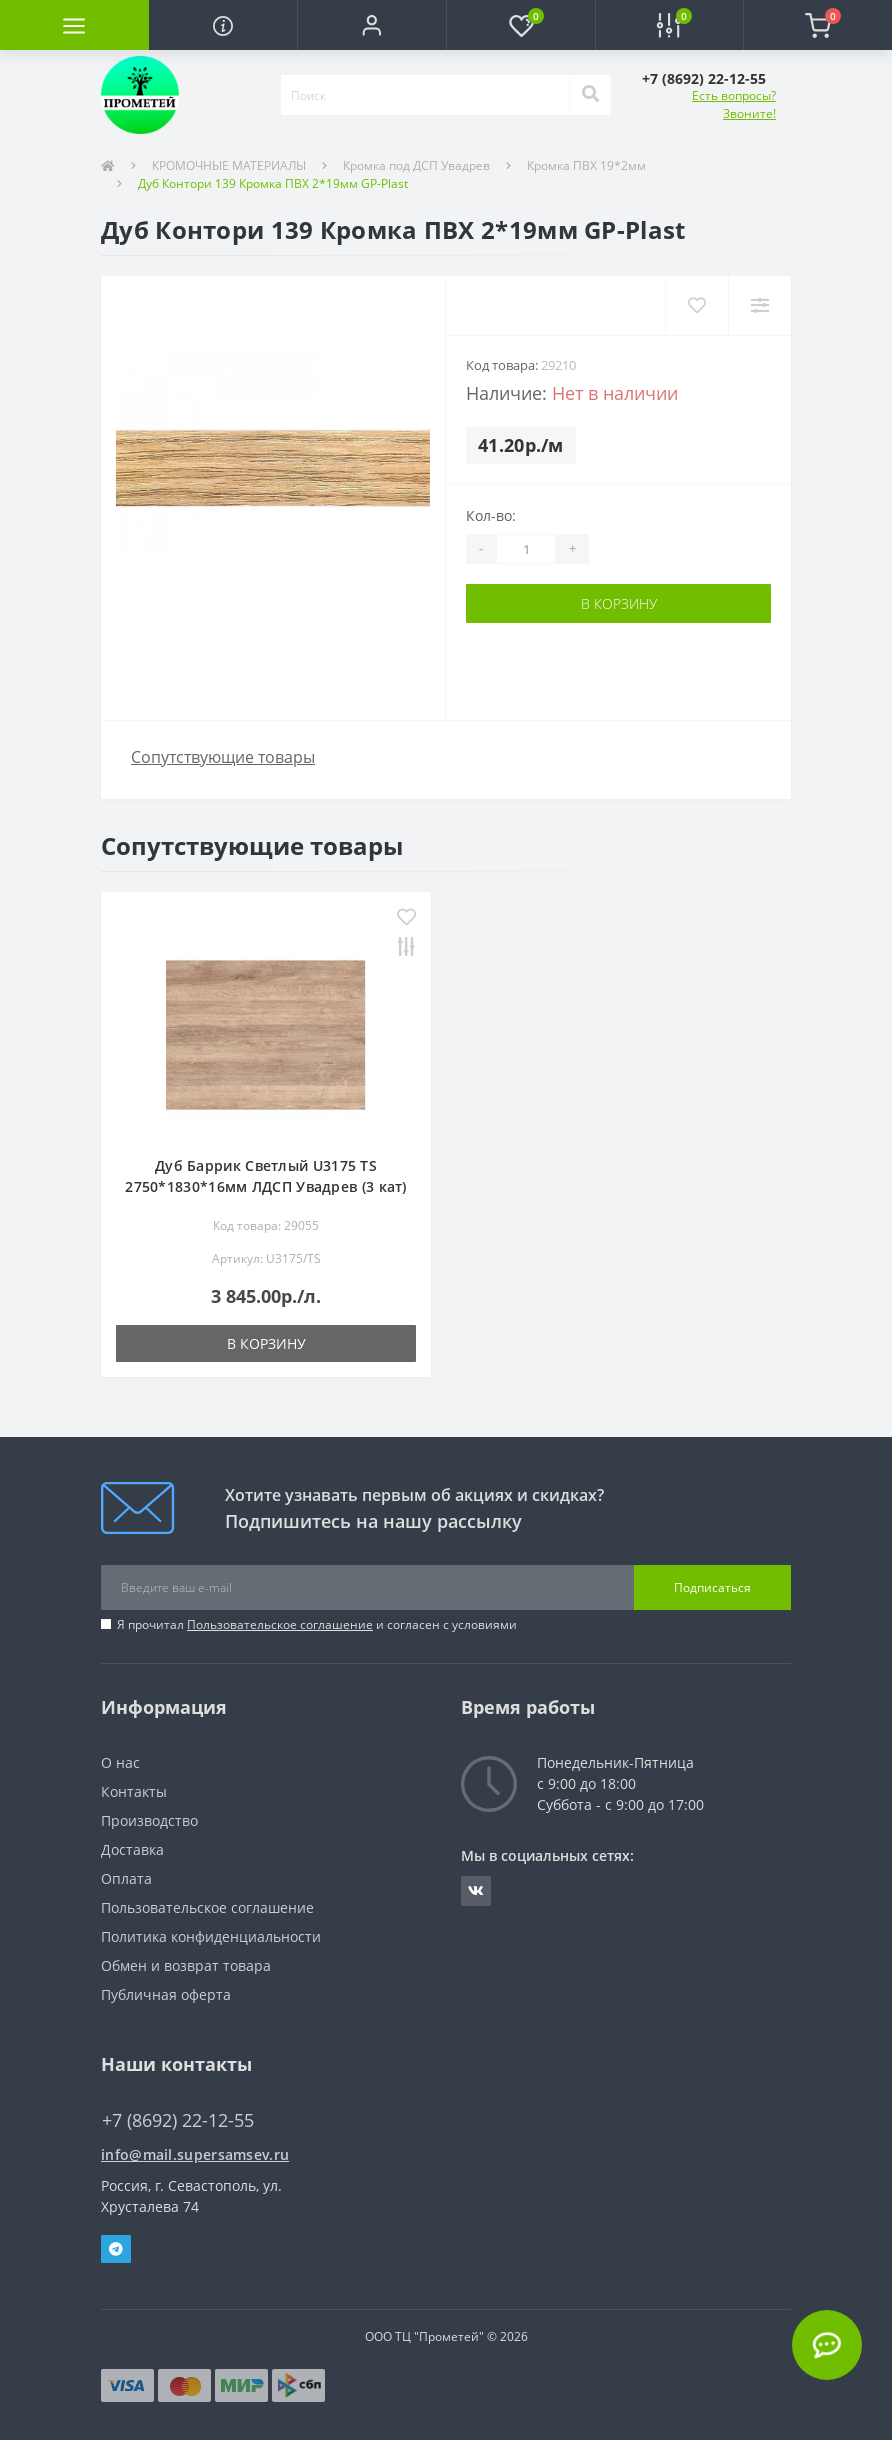  I want to click on Публичная оферта, so click(166, 1994).